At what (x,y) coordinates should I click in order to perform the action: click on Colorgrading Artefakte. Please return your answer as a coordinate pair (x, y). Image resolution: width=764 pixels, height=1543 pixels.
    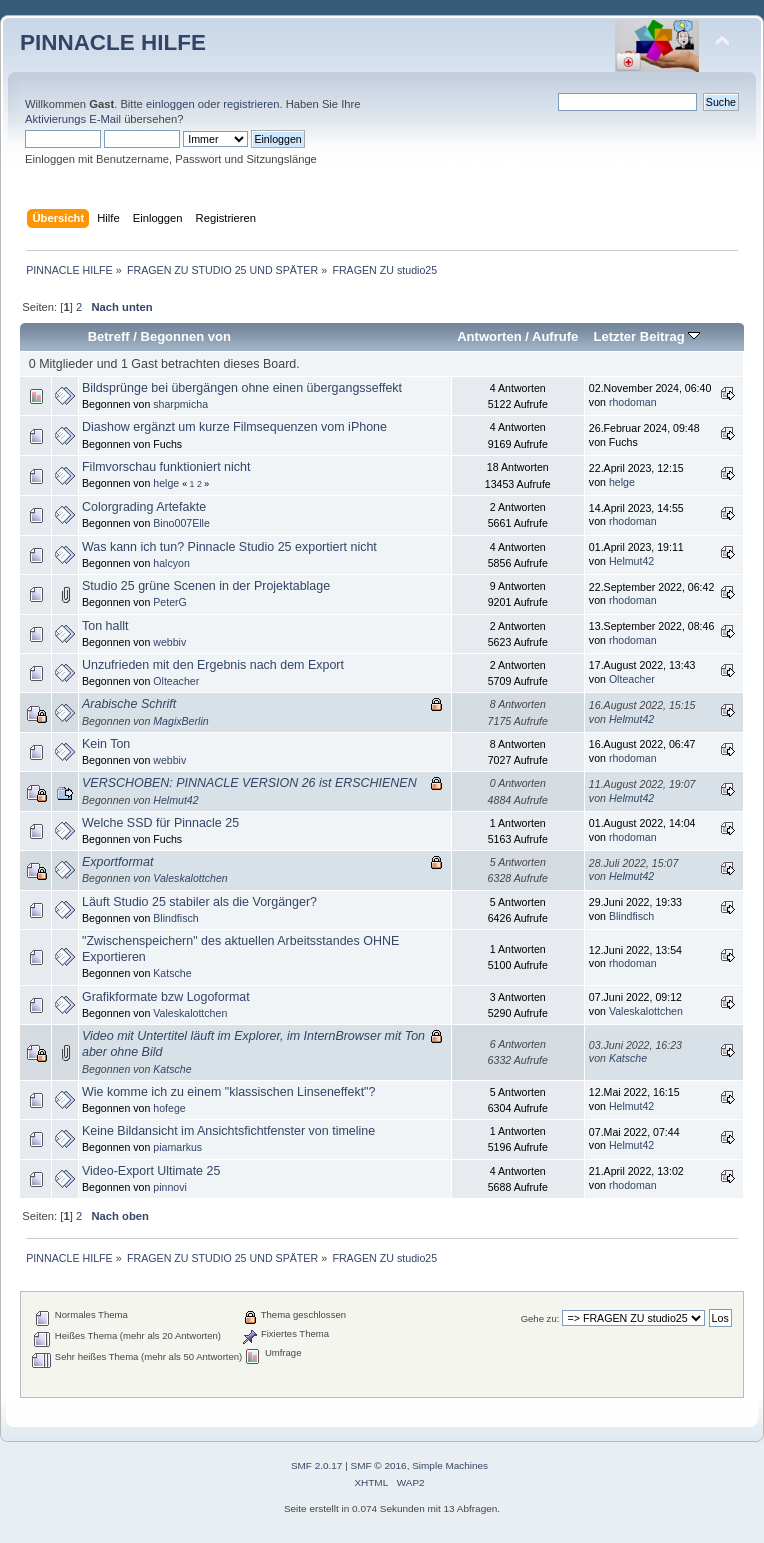
    Looking at the image, I should click on (144, 507).